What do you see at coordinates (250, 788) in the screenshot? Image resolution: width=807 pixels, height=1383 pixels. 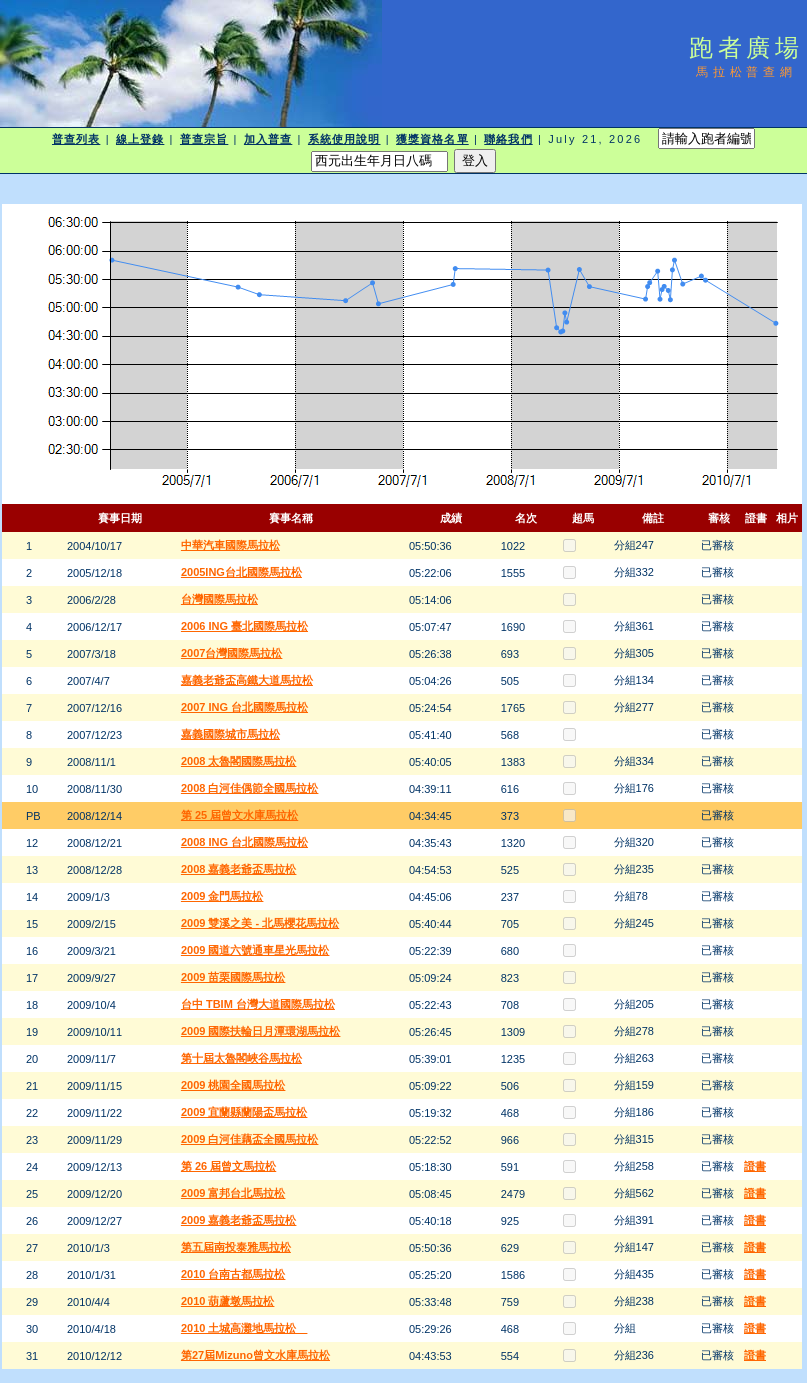 I see `2008 白河佳偶節全國馬拉松` at bounding box center [250, 788].